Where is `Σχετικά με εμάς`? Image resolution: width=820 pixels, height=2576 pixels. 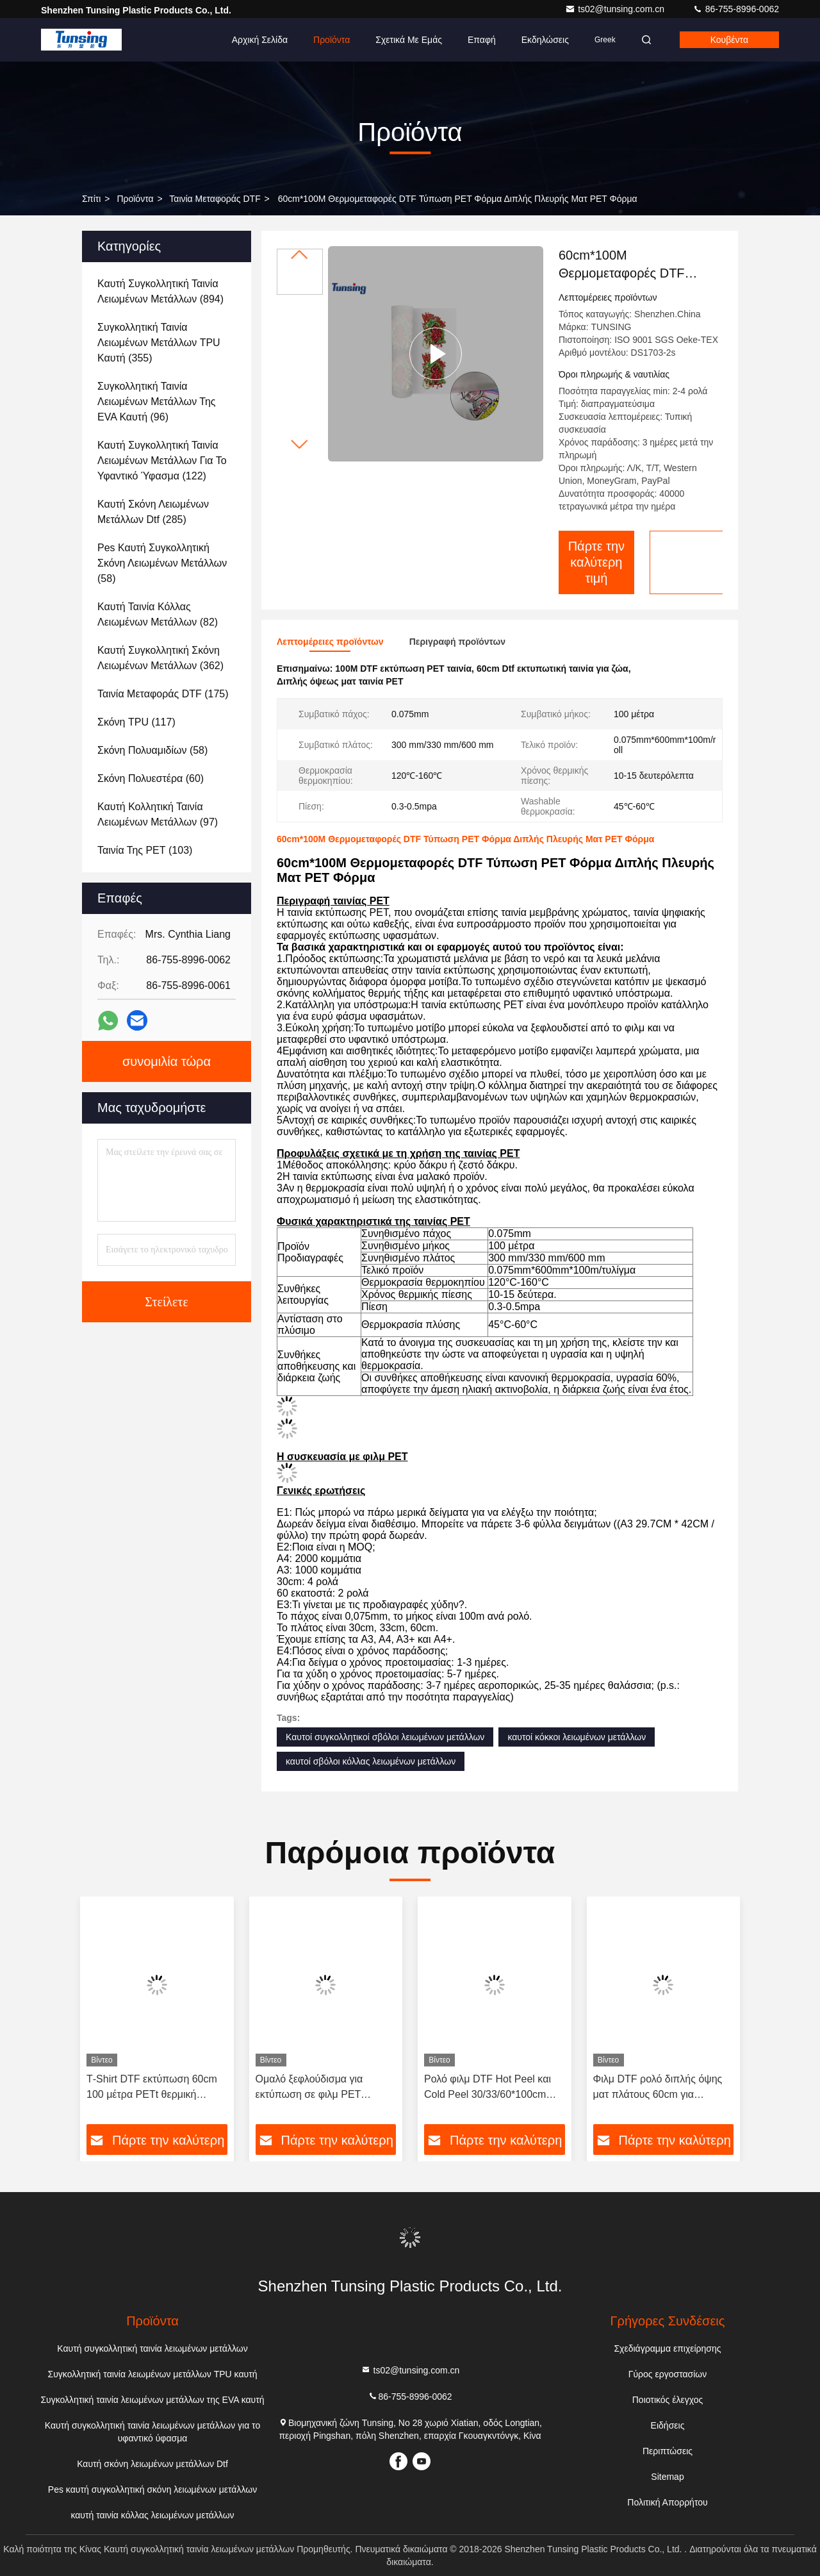
Σχετικά με εμάς is located at coordinates (408, 40).